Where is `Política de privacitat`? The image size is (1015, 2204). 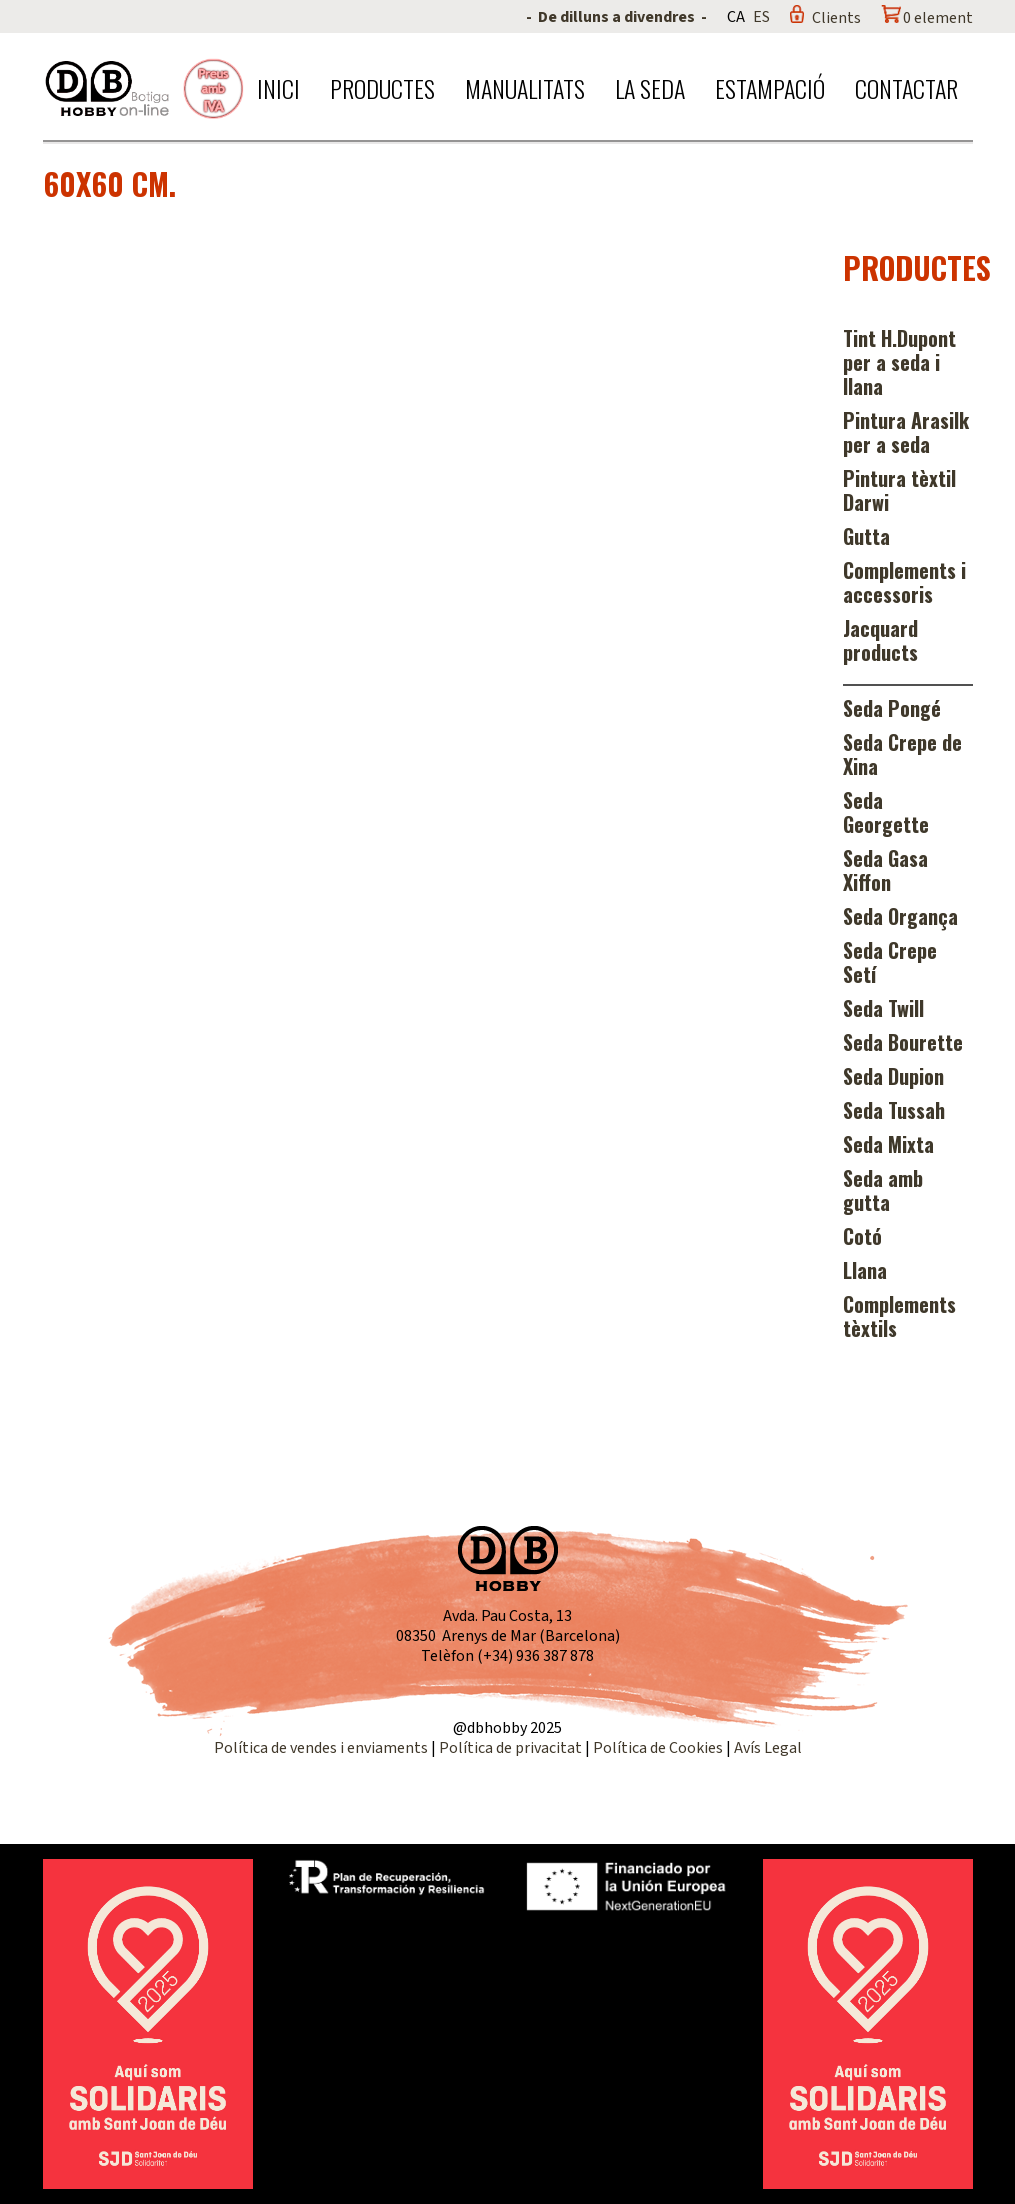 Política de privacitat is located at coordinates (510, 1748).